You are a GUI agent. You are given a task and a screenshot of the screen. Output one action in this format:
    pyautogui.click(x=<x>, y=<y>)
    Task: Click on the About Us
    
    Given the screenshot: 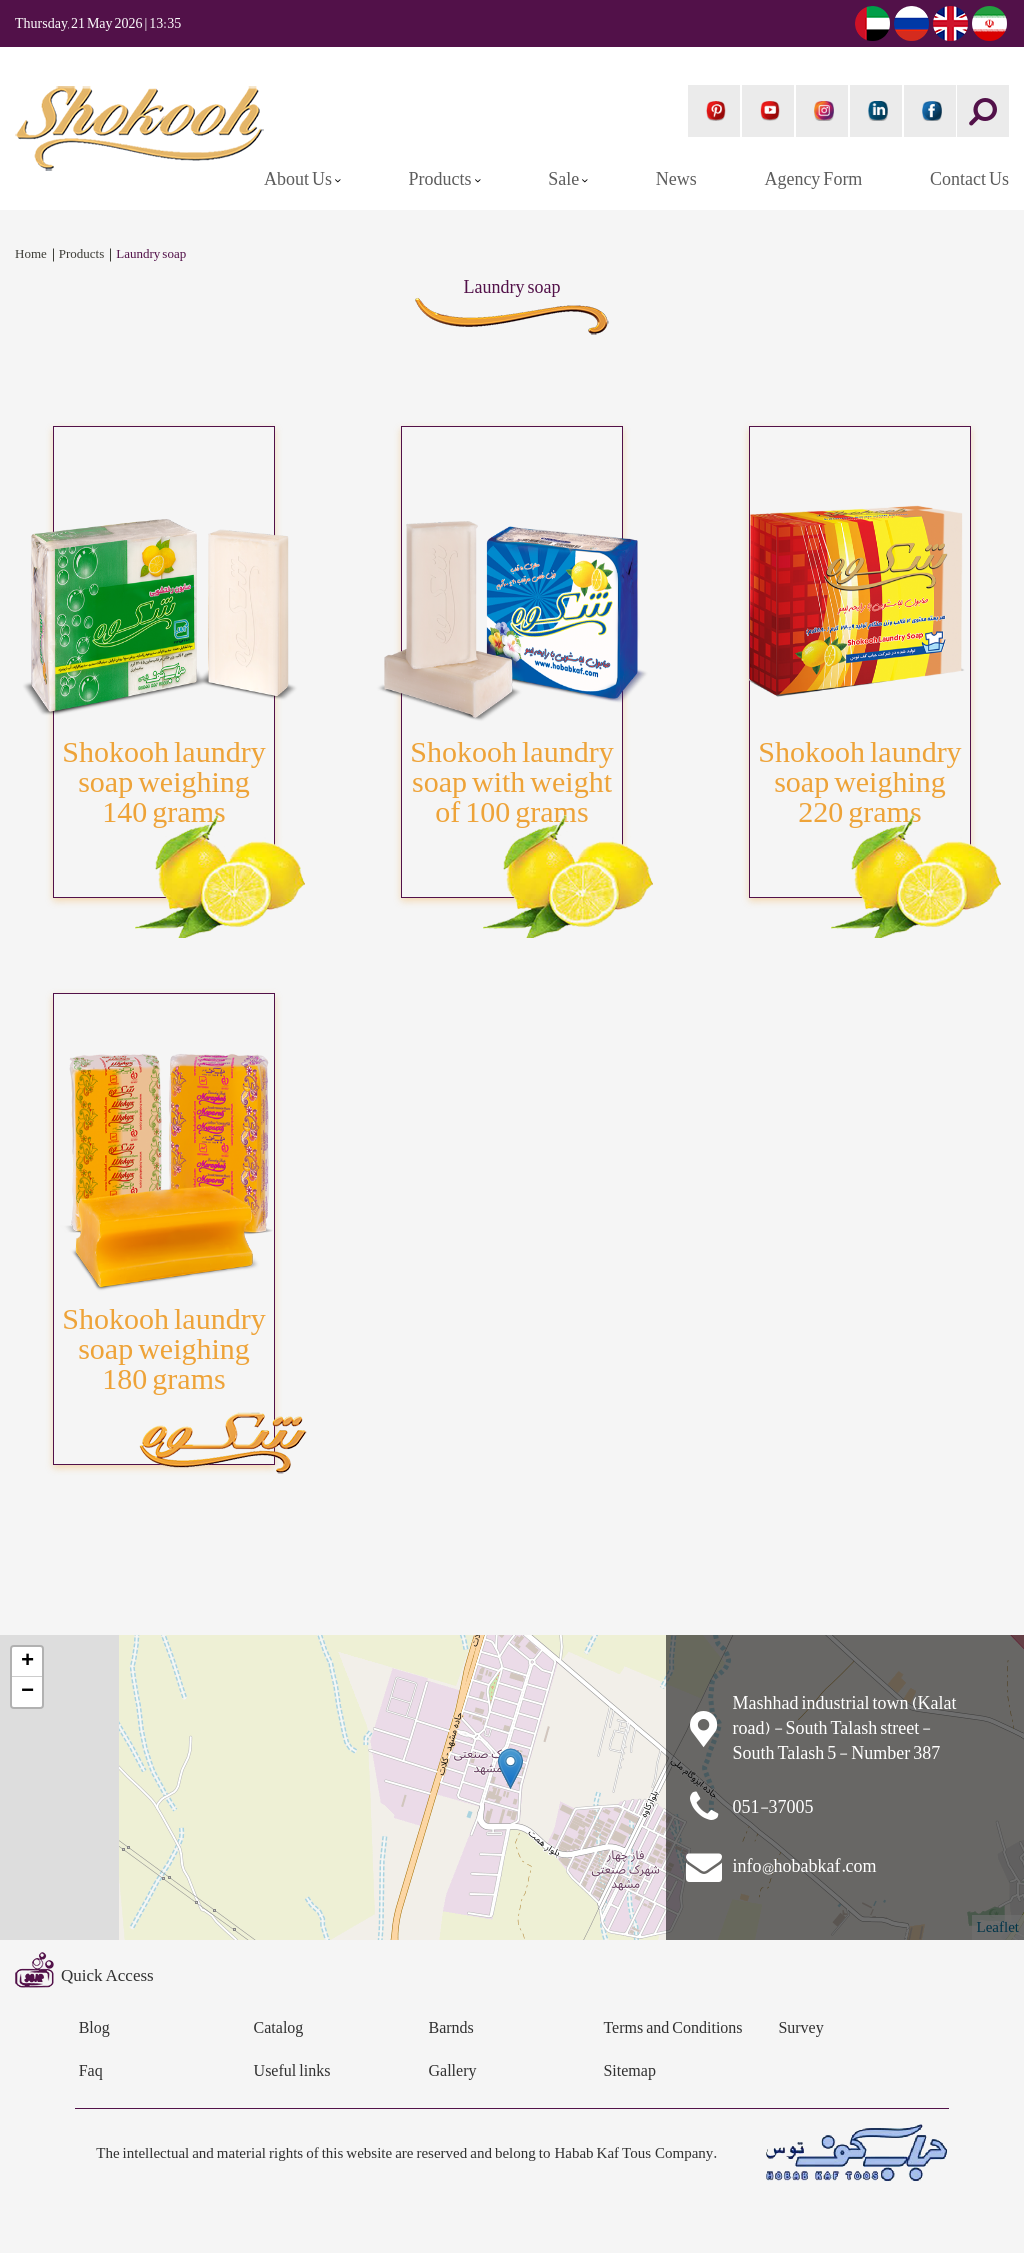 What is the action you would take?
    pyautogui.click(x=299, y=179)
    